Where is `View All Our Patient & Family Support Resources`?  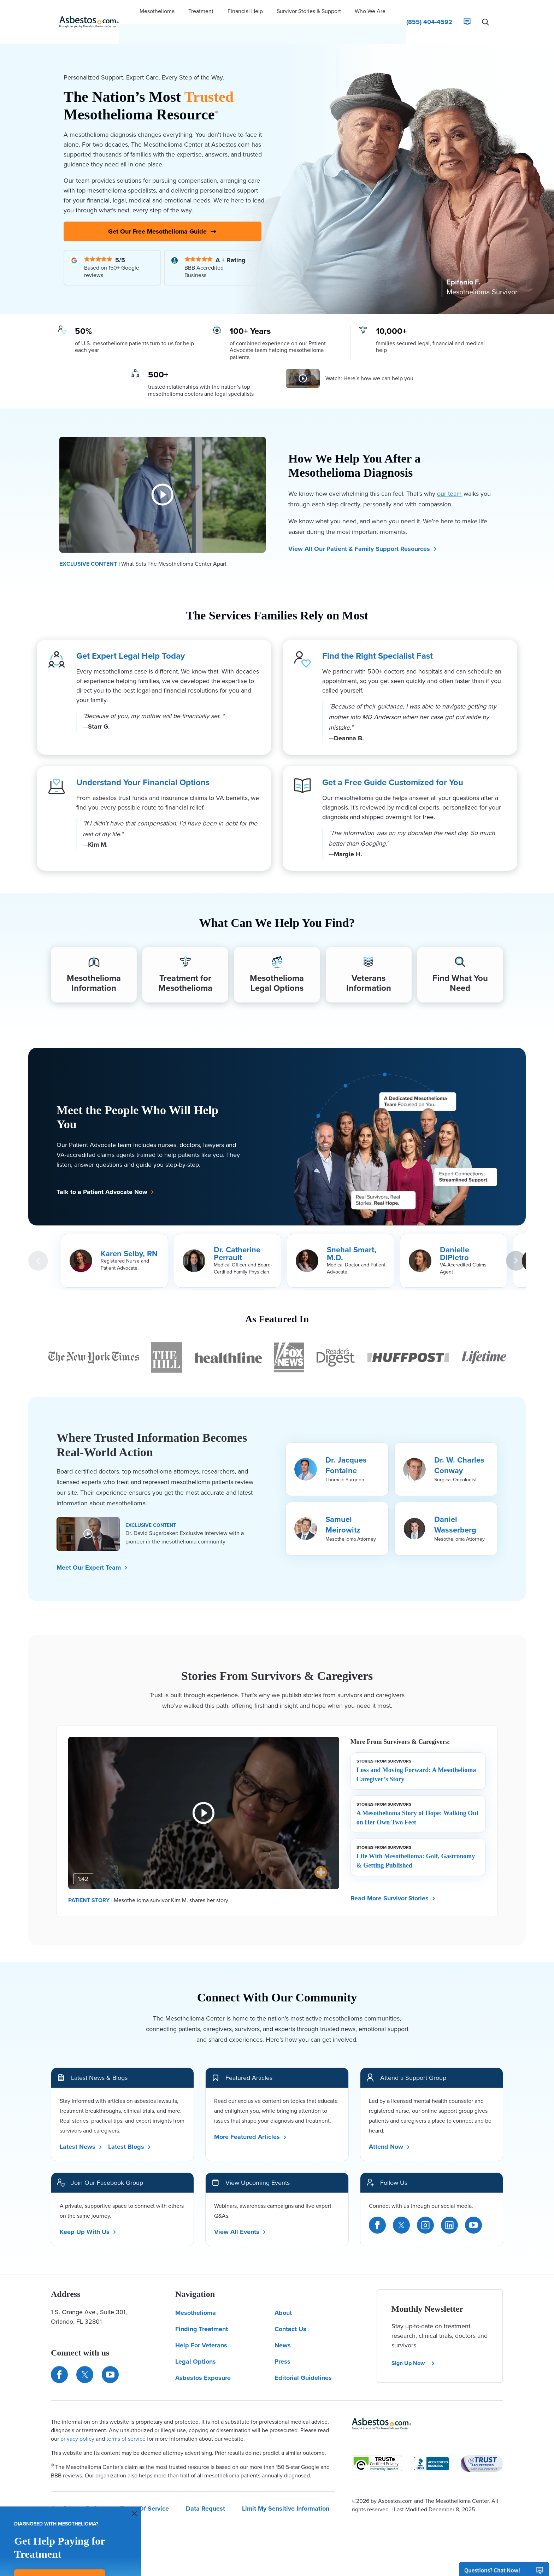 View All Our Patient & Family Support Resources is located at coordinates (362, 533).